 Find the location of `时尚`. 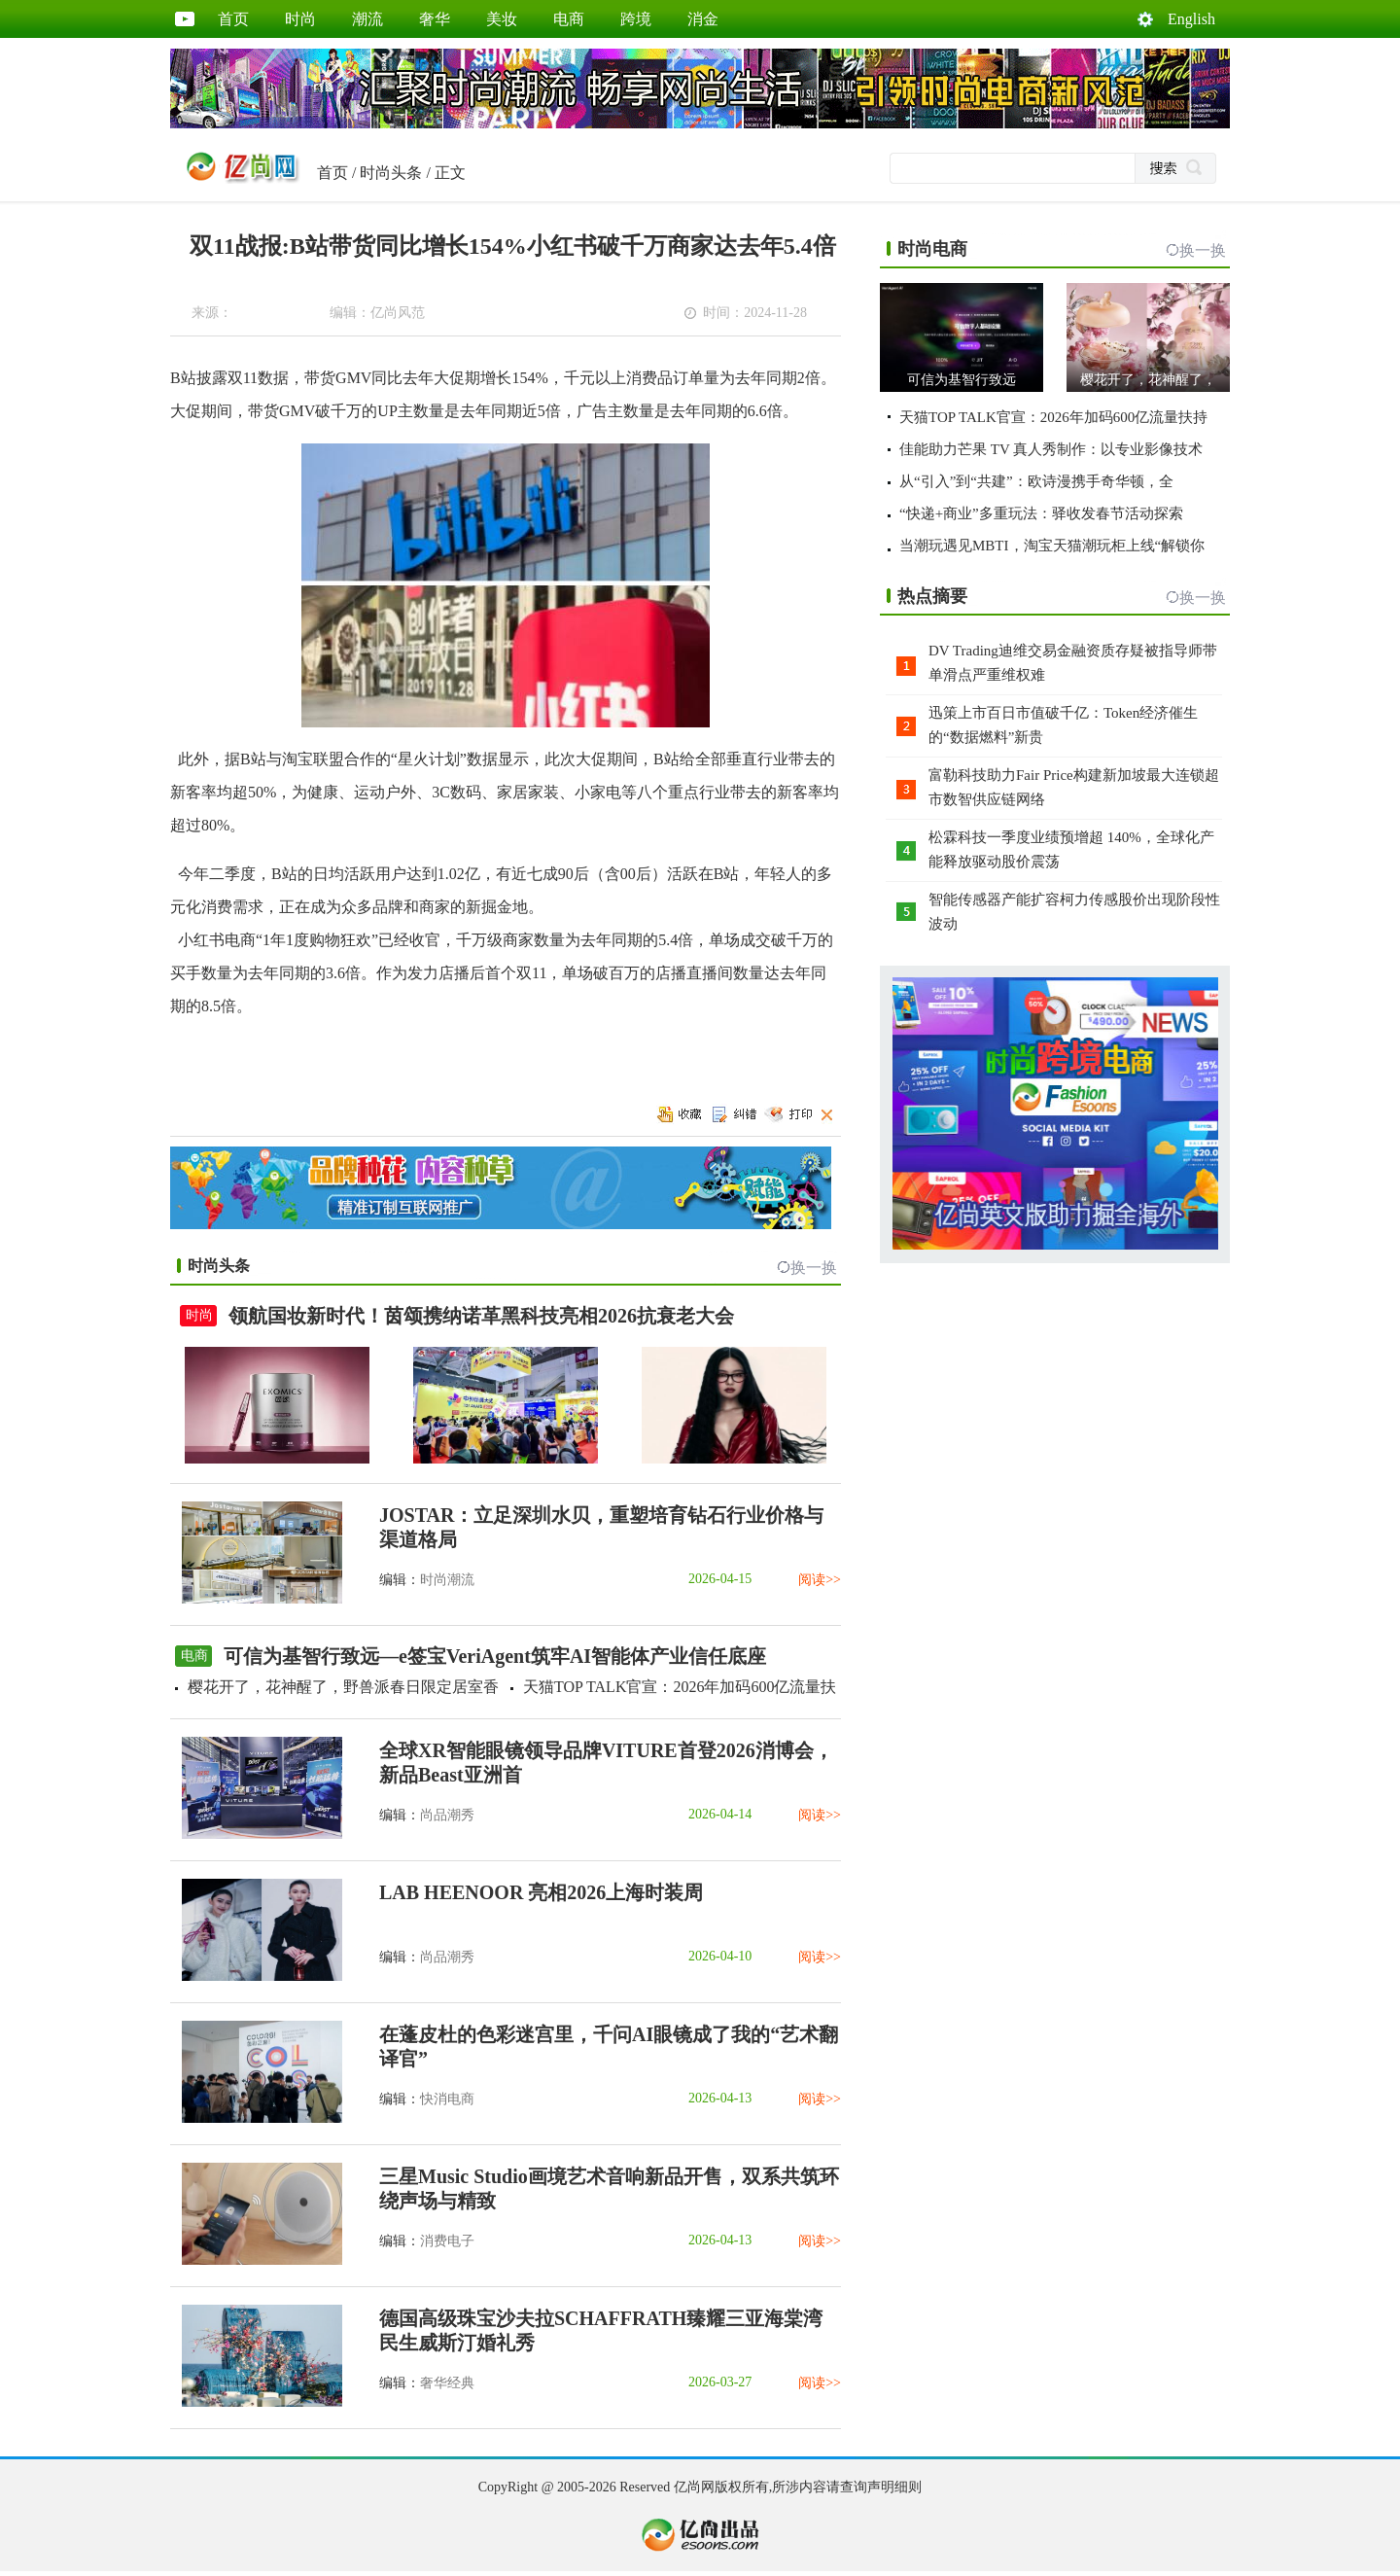

时尚 is located at coordinates (300, 19).